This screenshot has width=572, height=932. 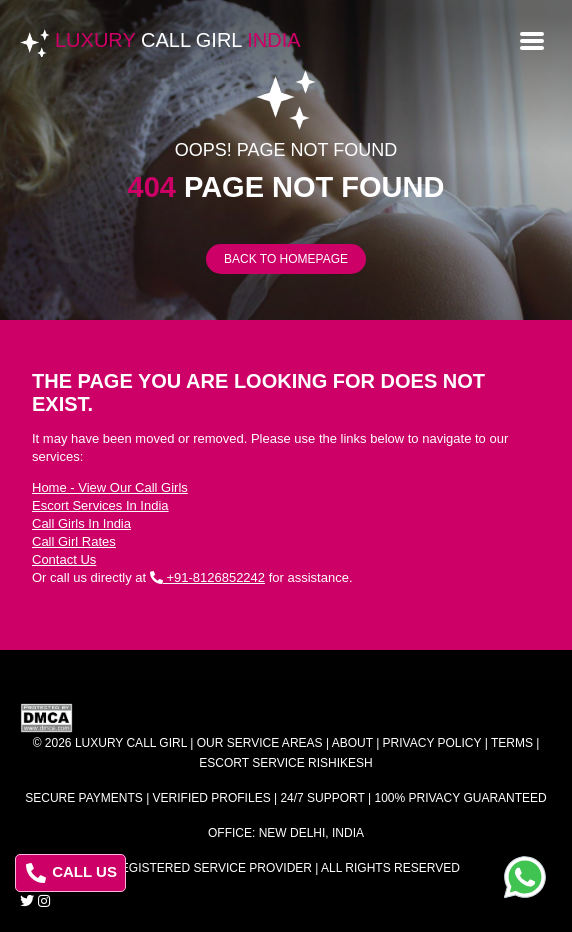 What do you see at coordinates (178, 40) in the screenshot?
I see `Luxury India` at bounding box center [178, 40].